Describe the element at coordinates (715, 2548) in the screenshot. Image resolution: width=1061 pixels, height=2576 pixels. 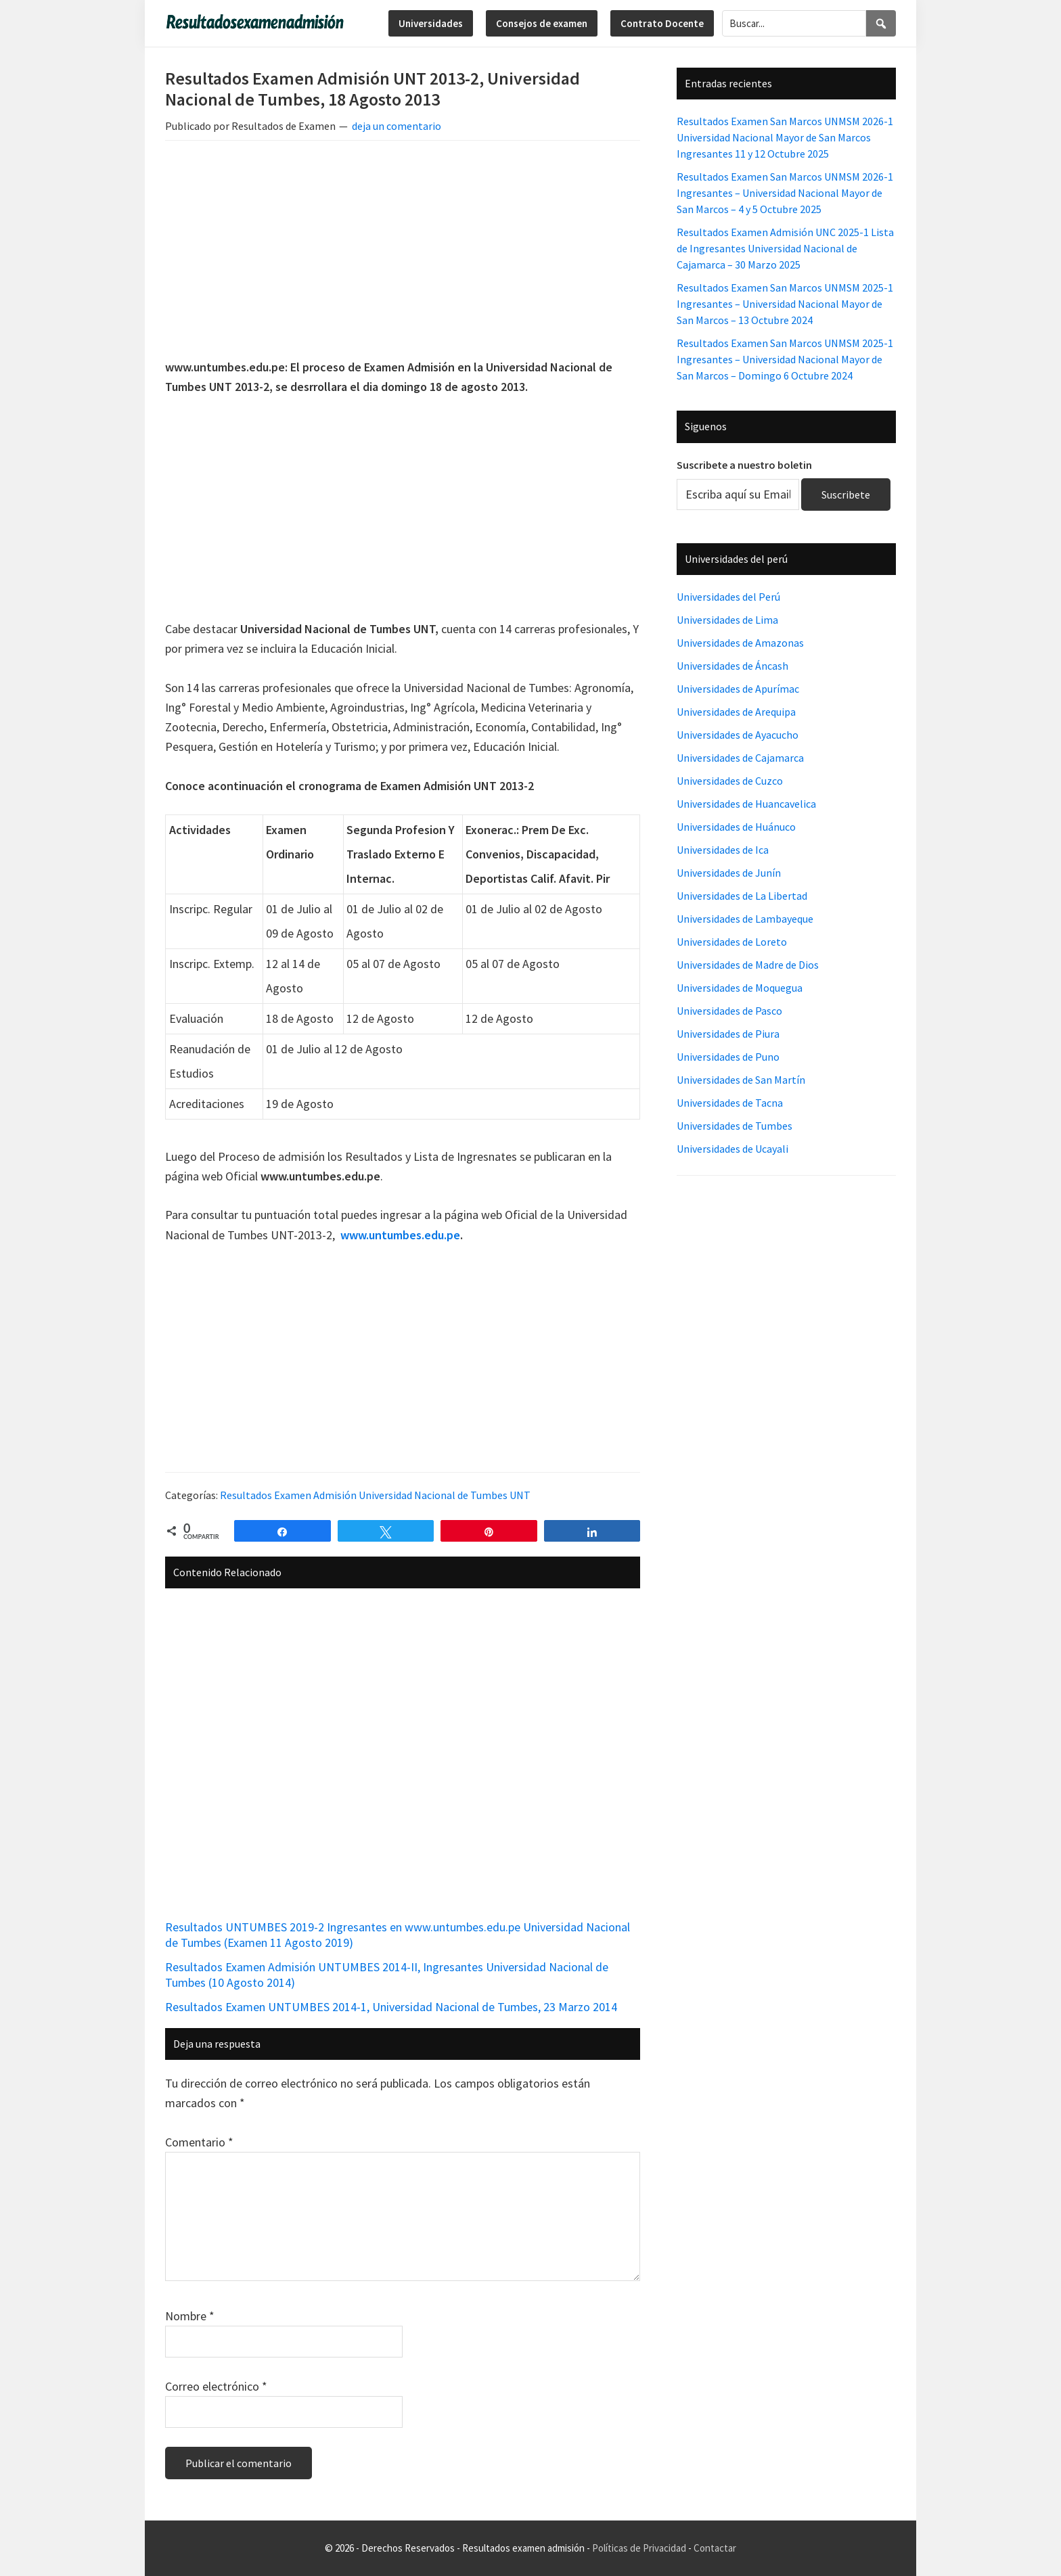
I see `Contactar` at that location.